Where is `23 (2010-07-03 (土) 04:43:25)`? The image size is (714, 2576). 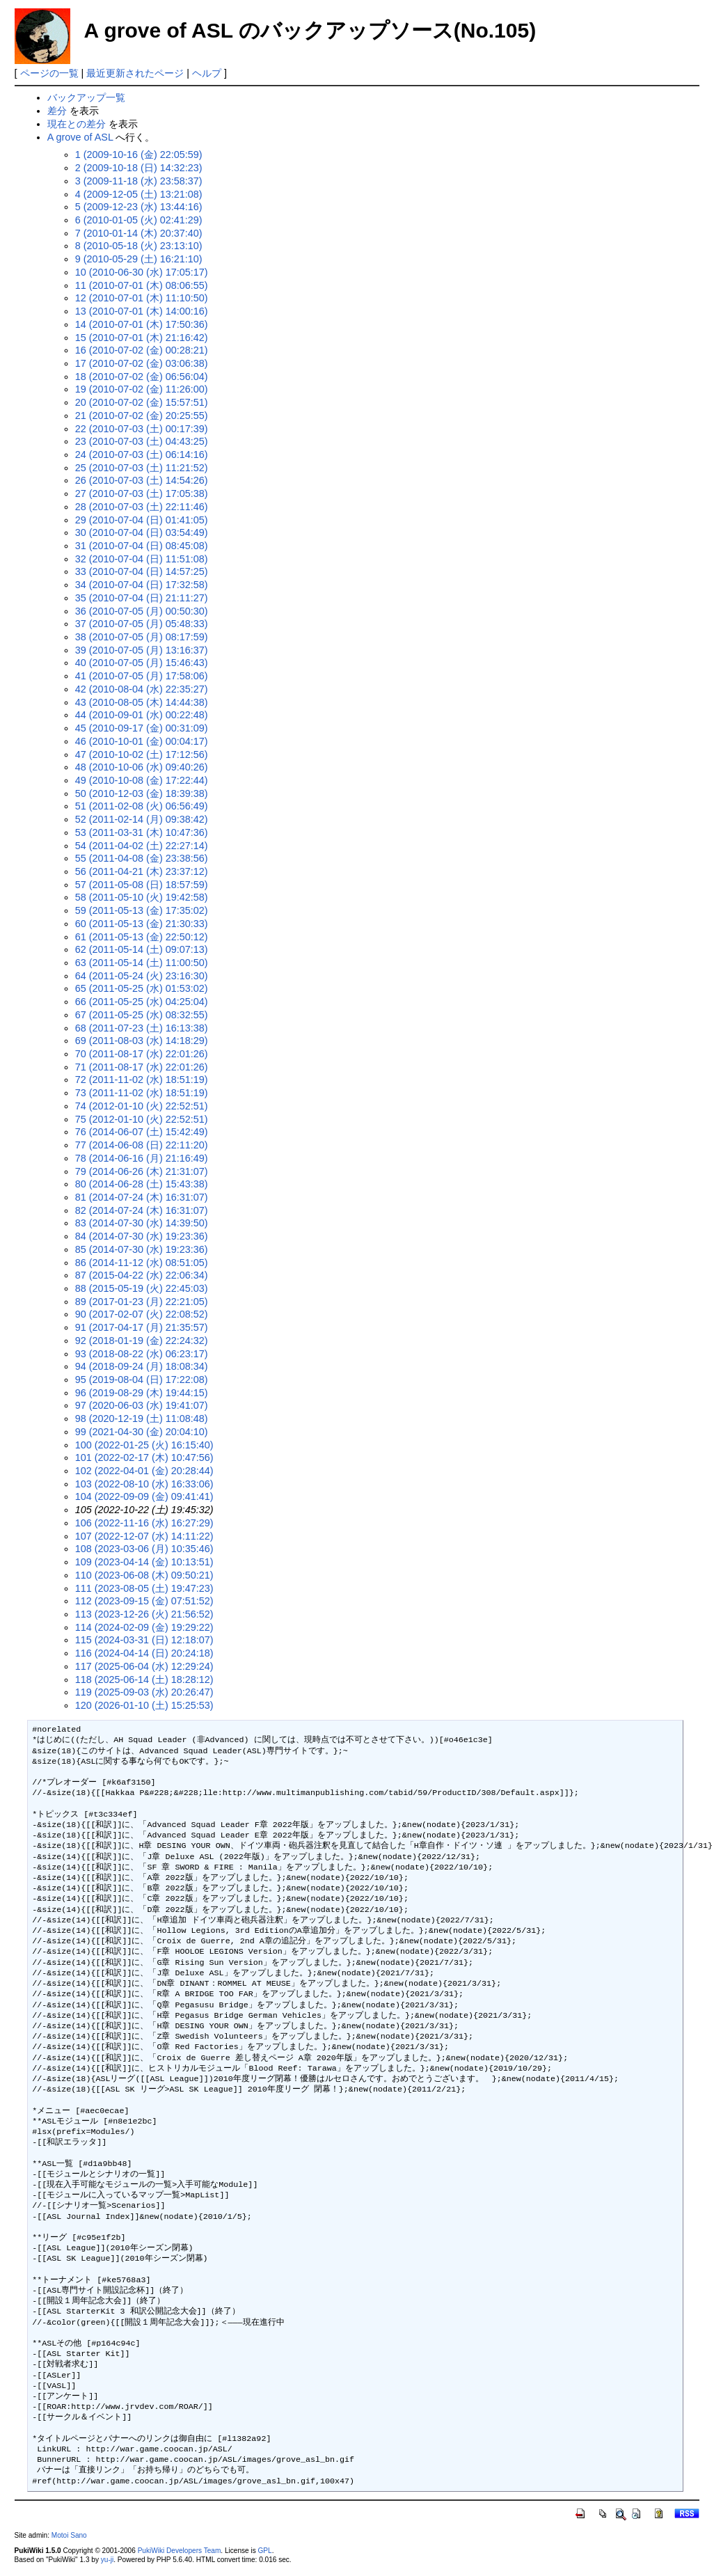
23 (2010-07-03 (土) 04:43:25) is located at coordinates (141, 441).